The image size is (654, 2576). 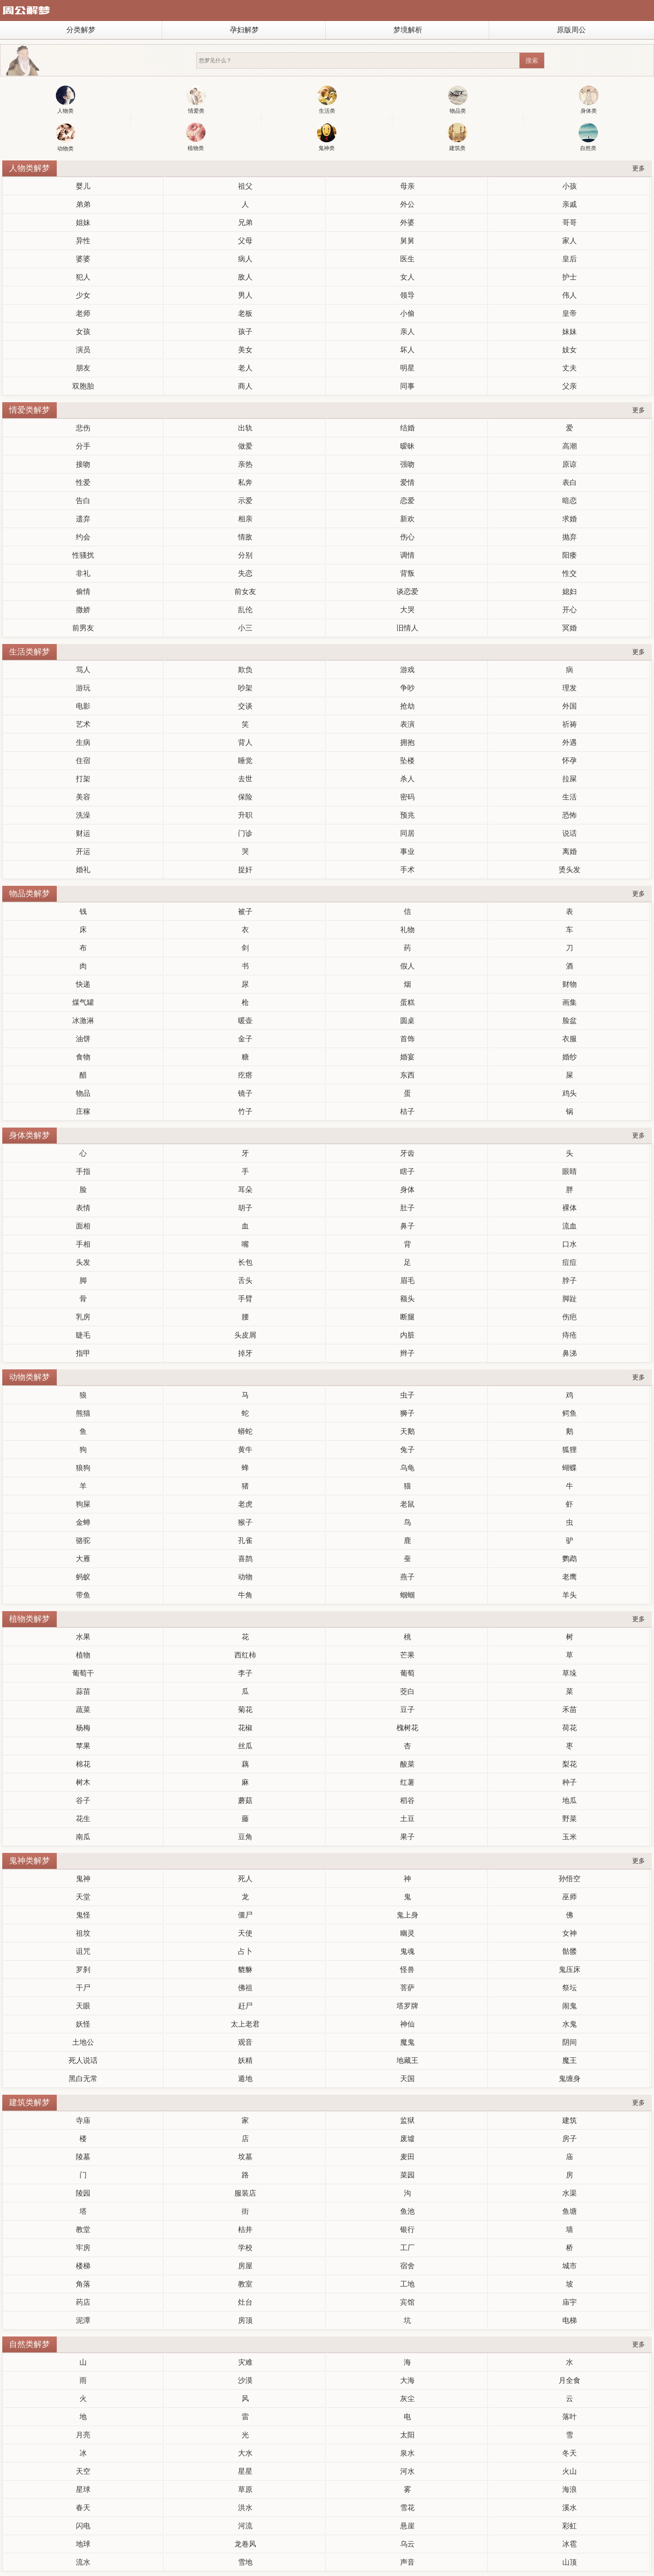 I want to click on 寺庙, so click(x=83, y=2120).